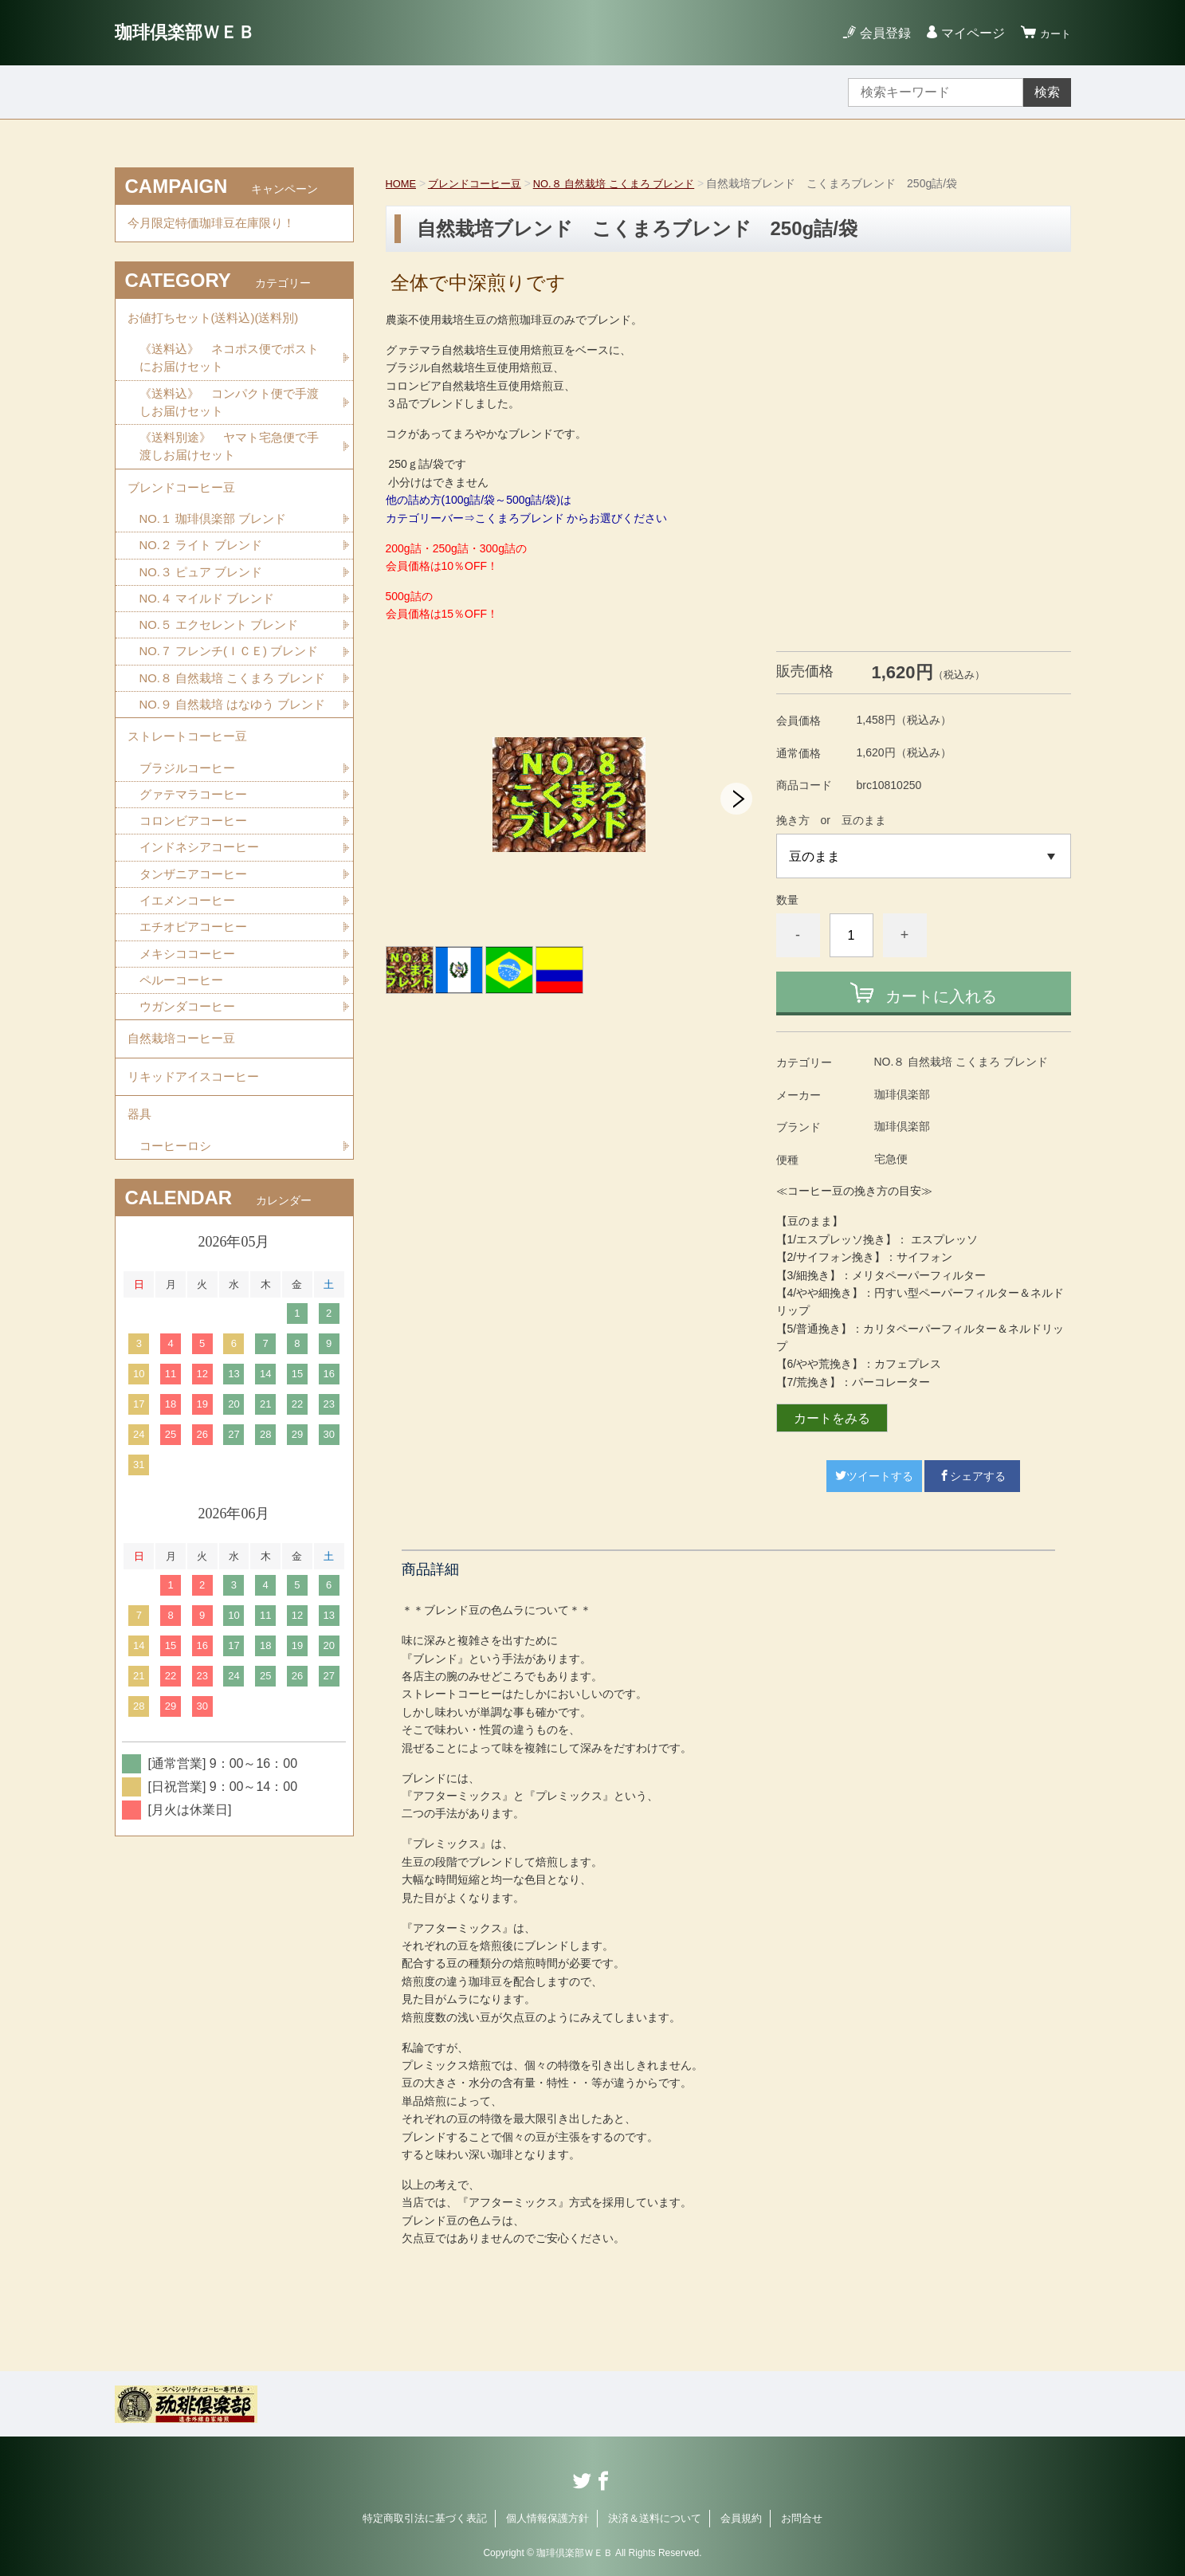  I want to click on 珈琲倶楽部ＷＥＢ, so click(204, 32).